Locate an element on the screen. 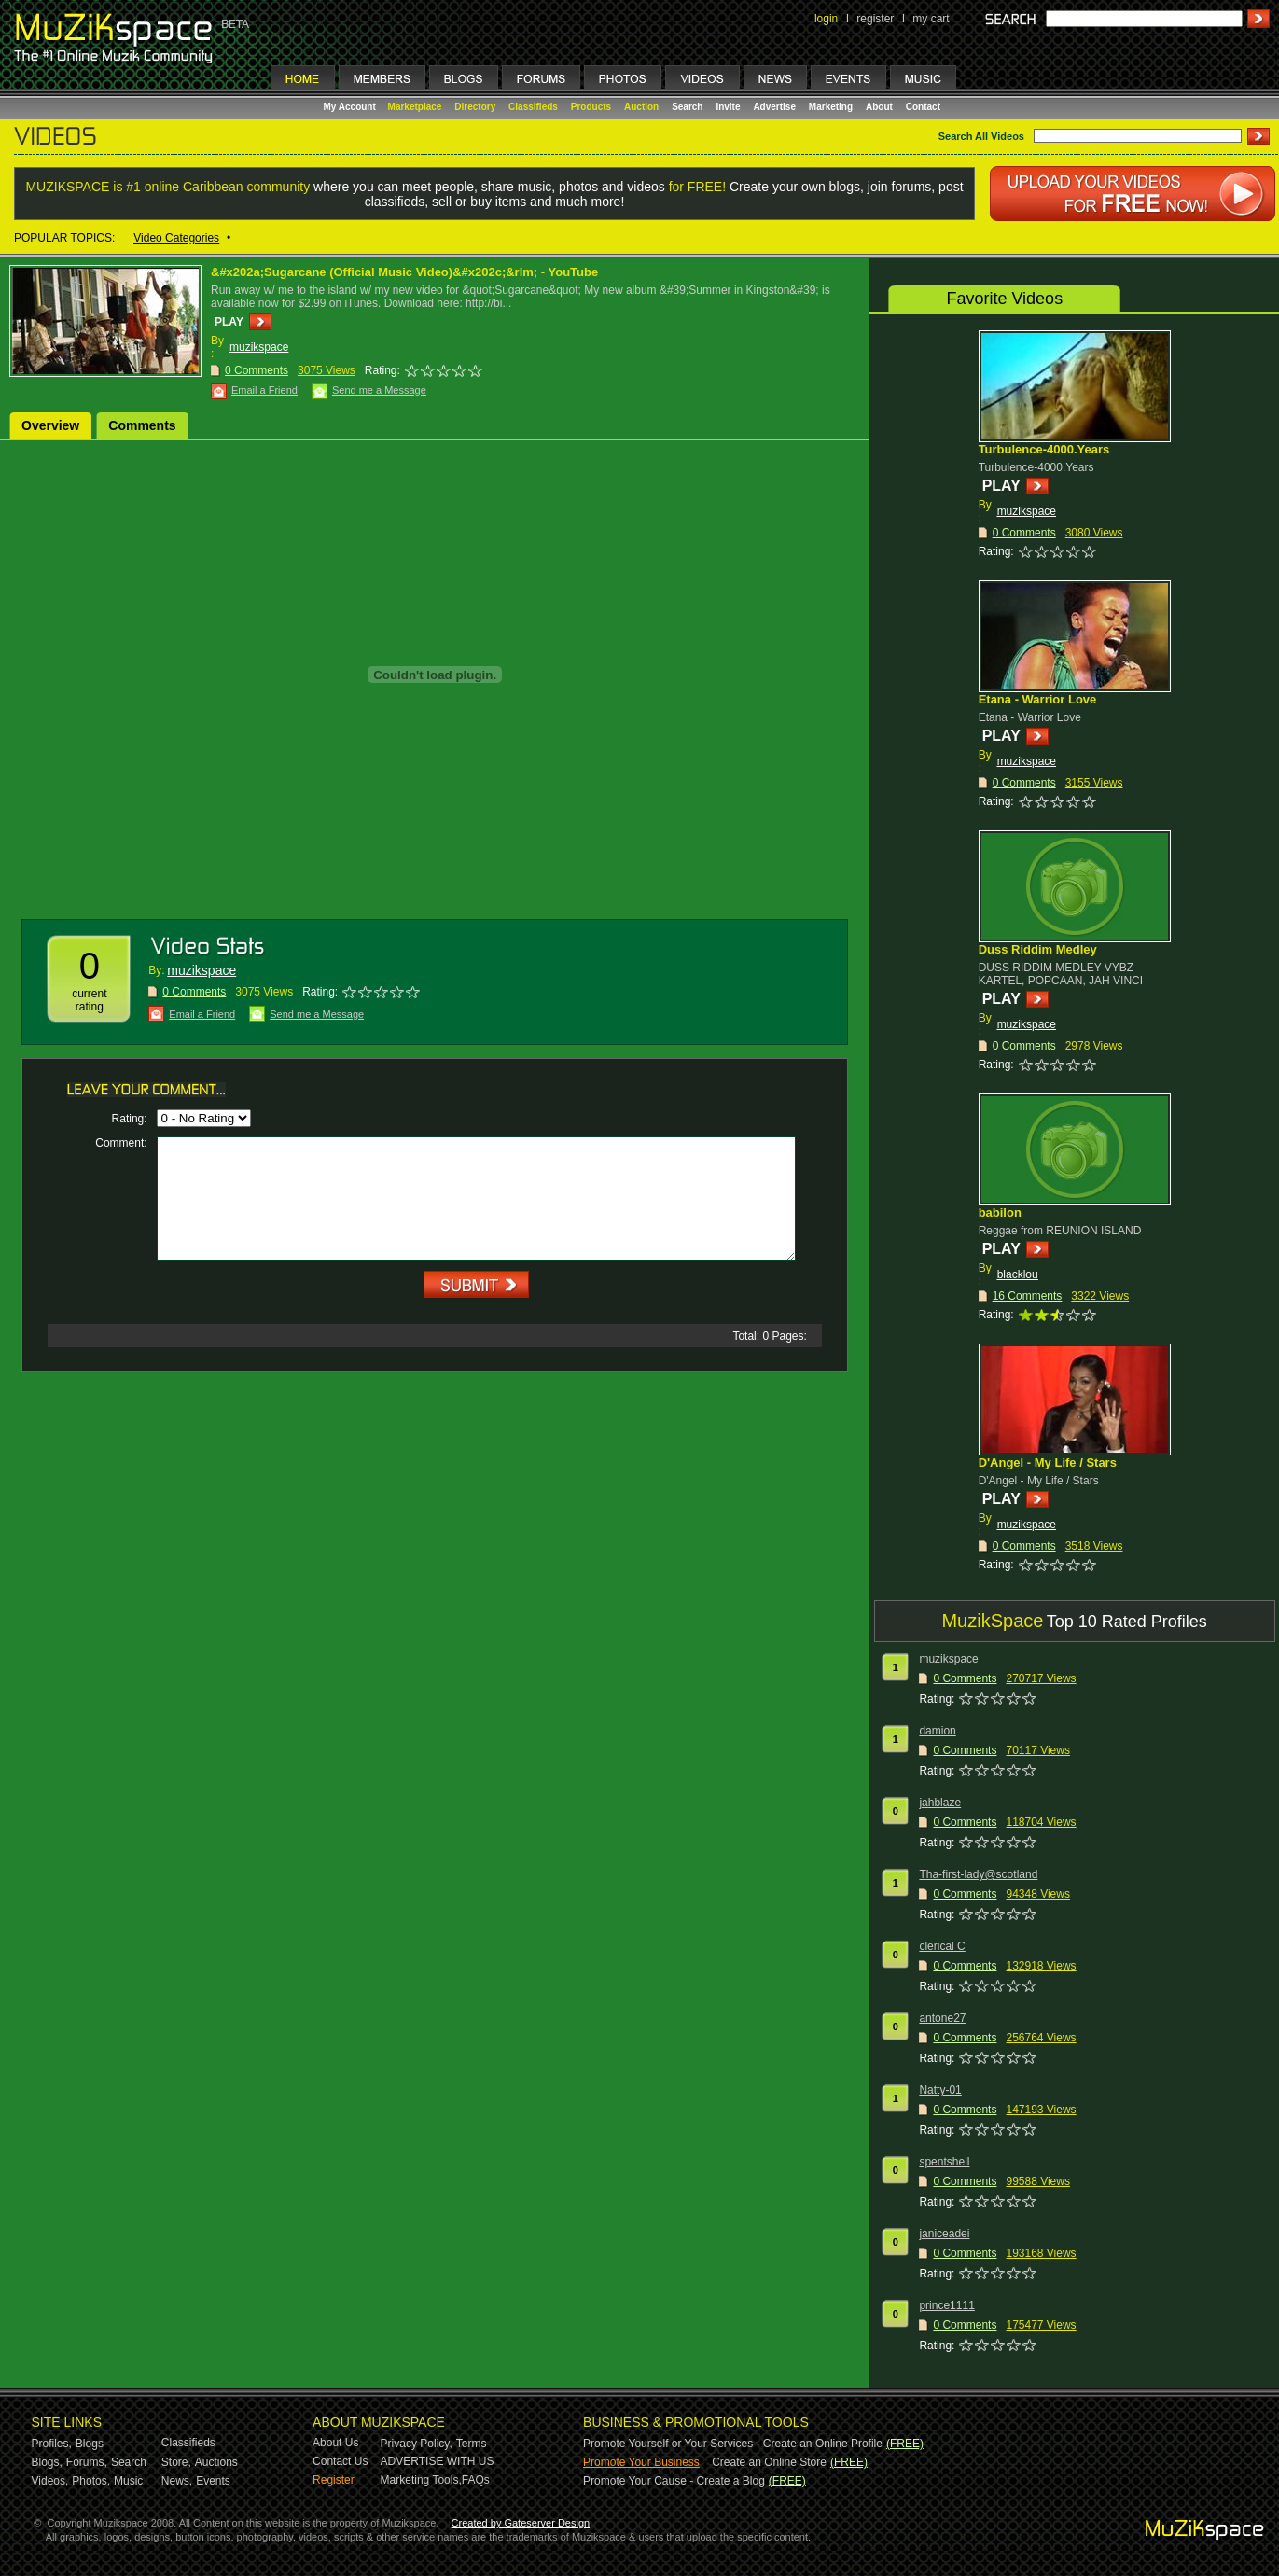 This screenshot has height=2576, width=1279. Comments is located at coordinates (141, 425).